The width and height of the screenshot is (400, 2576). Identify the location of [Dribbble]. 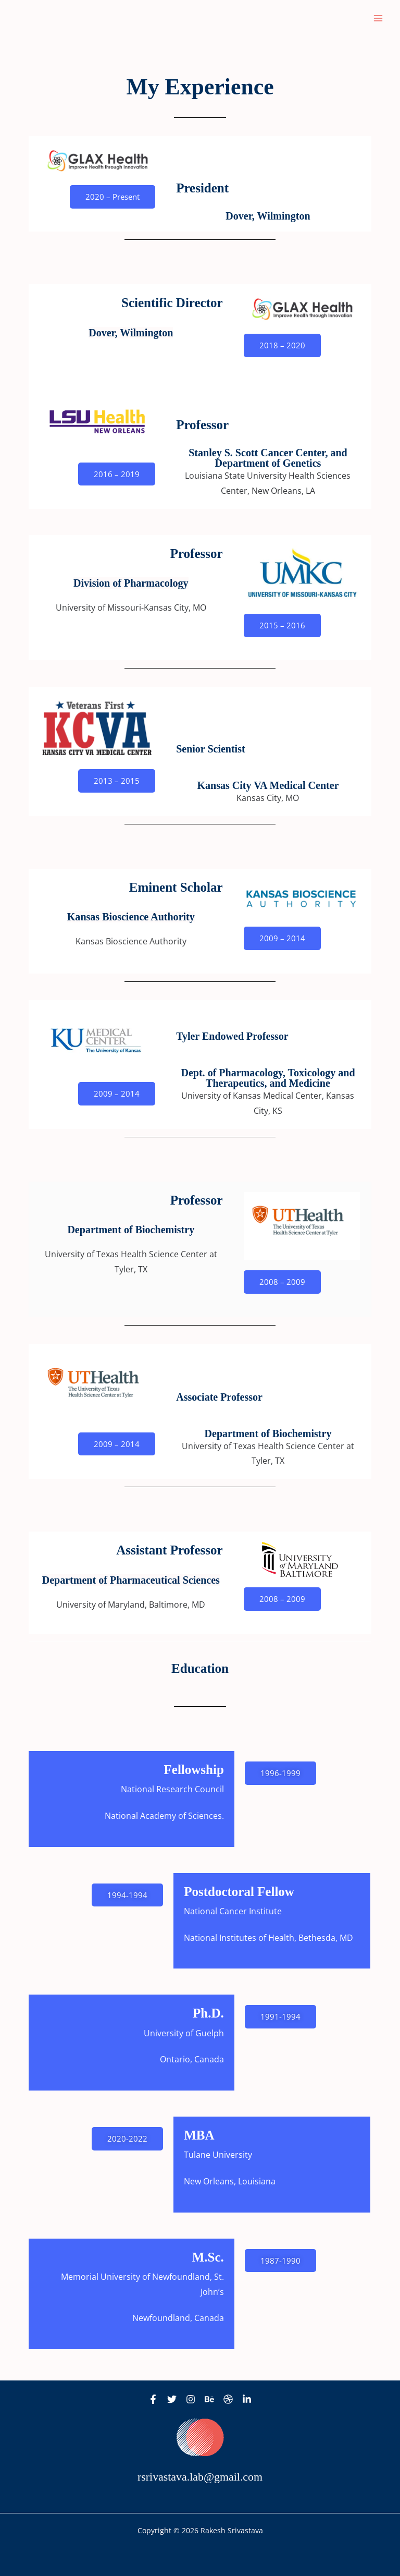
(228, 2399).